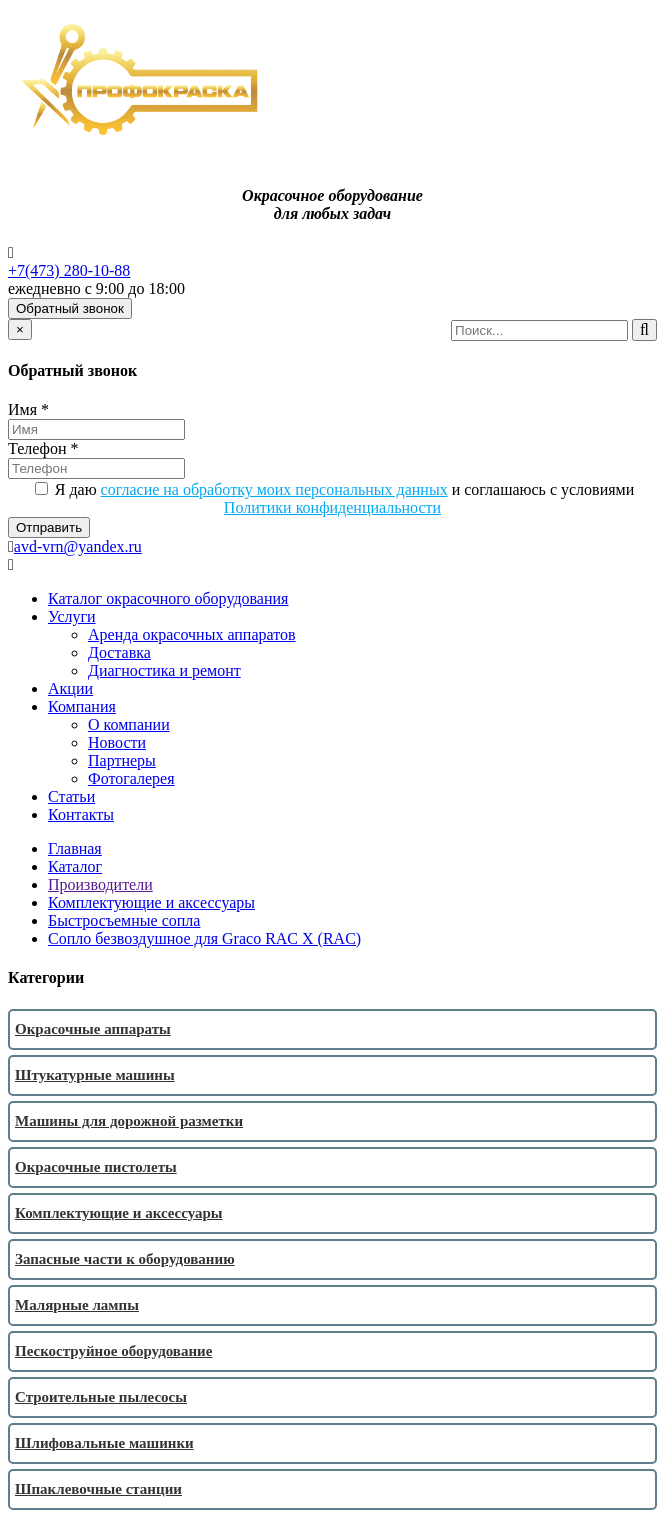 The width and height of the screenshot is (665, 1526). I want to click on Быстросъемные сопла, so click(124, 920).